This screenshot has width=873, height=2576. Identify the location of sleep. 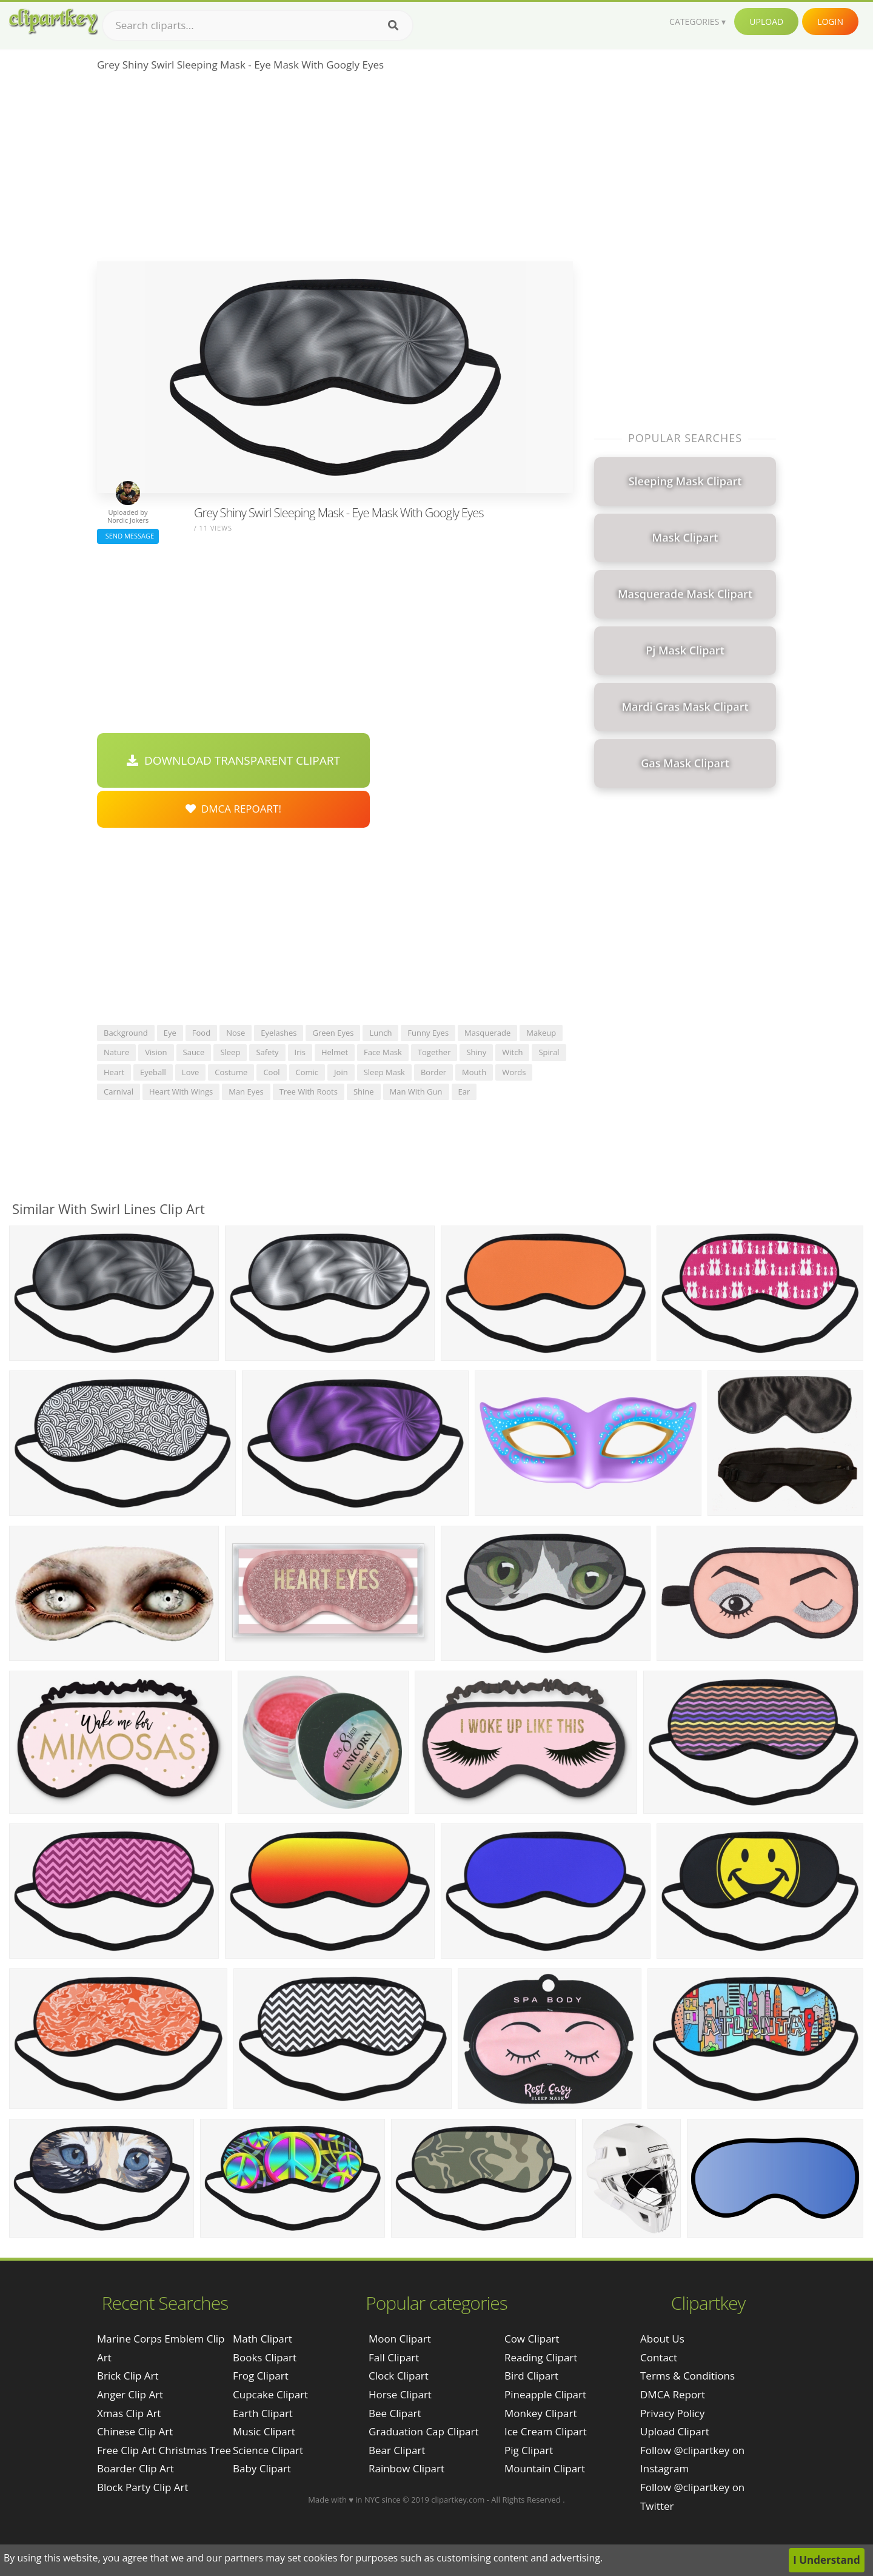
(230, 1052).